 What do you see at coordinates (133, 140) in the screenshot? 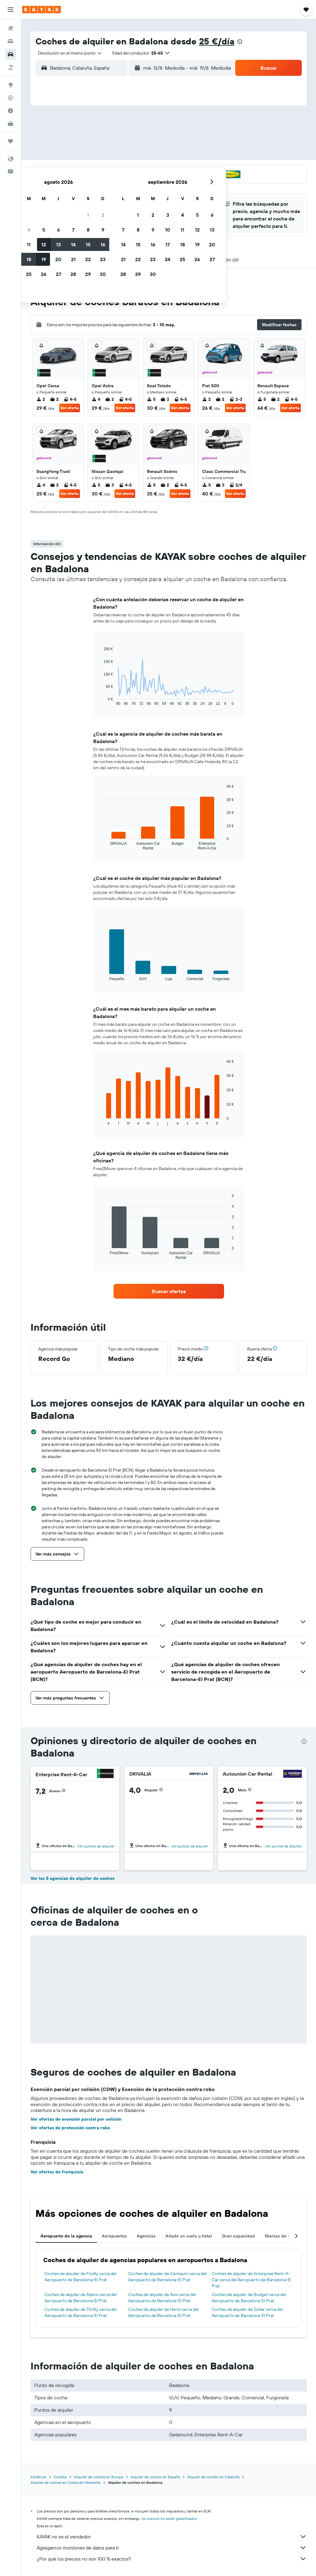
I see `8 [button]` at bounding box center [133, 140].